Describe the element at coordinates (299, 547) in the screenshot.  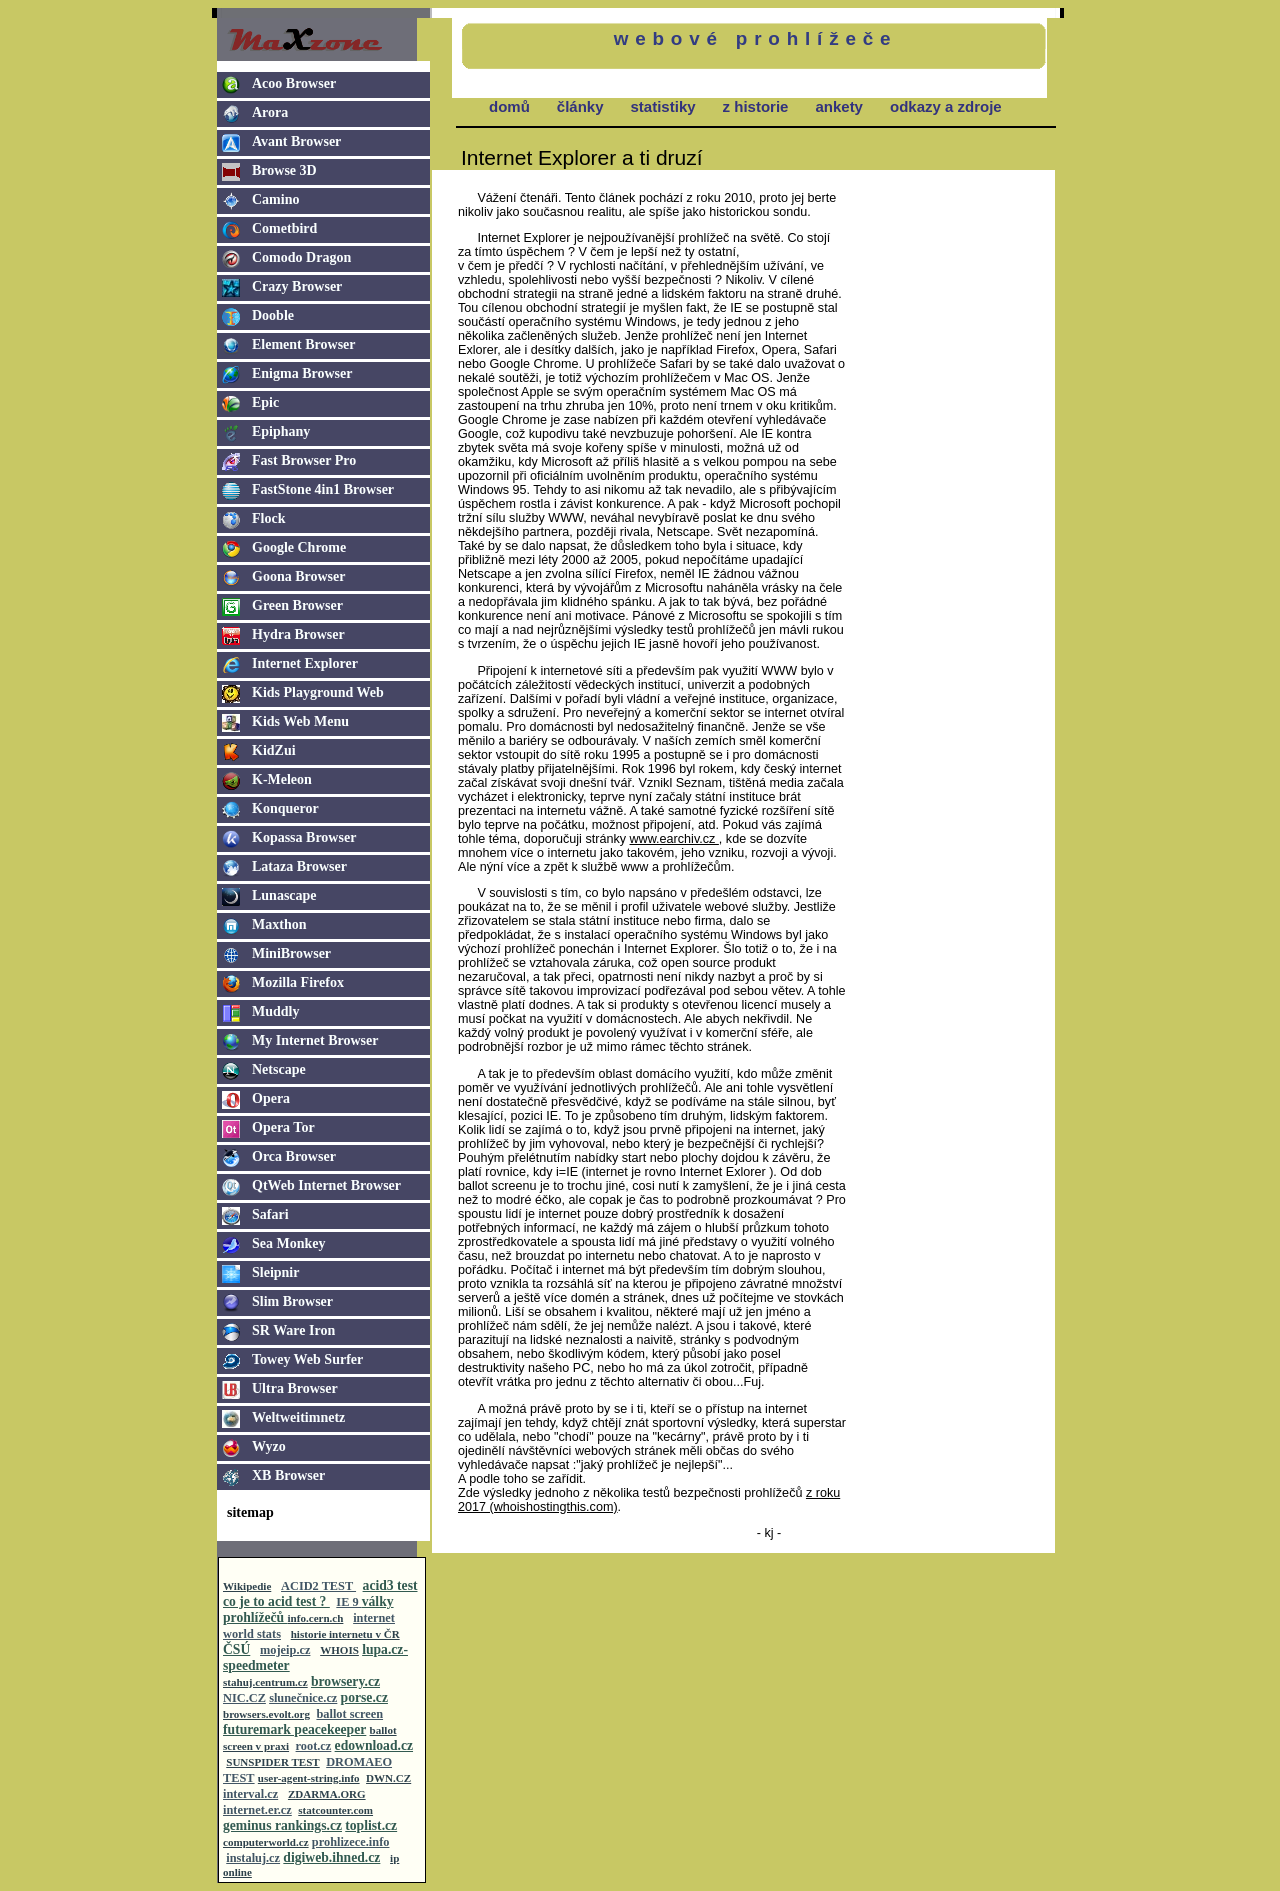
I see `Google Chrome` at that location.